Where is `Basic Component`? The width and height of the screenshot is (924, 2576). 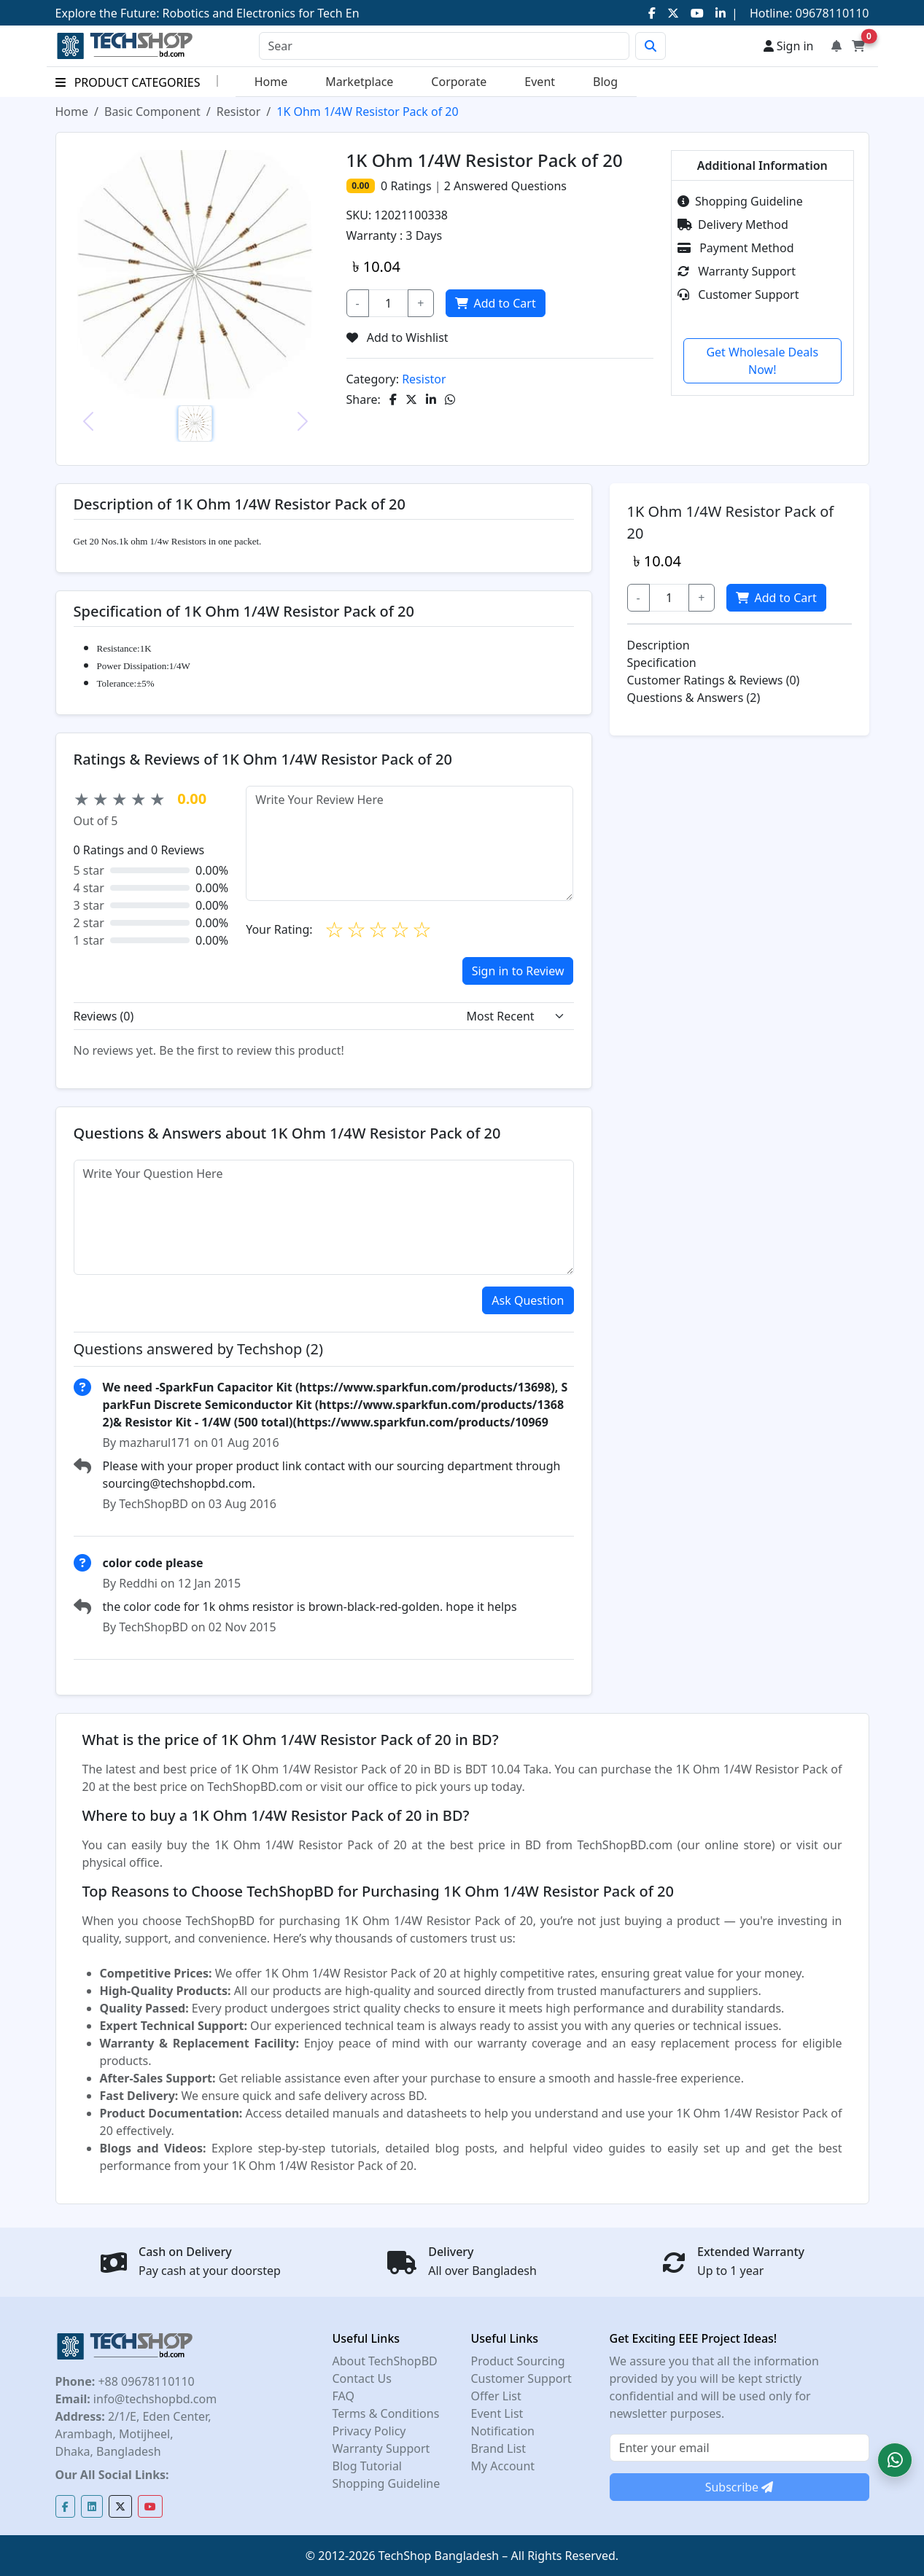
Basic Component is located at coordinates (152, 112).